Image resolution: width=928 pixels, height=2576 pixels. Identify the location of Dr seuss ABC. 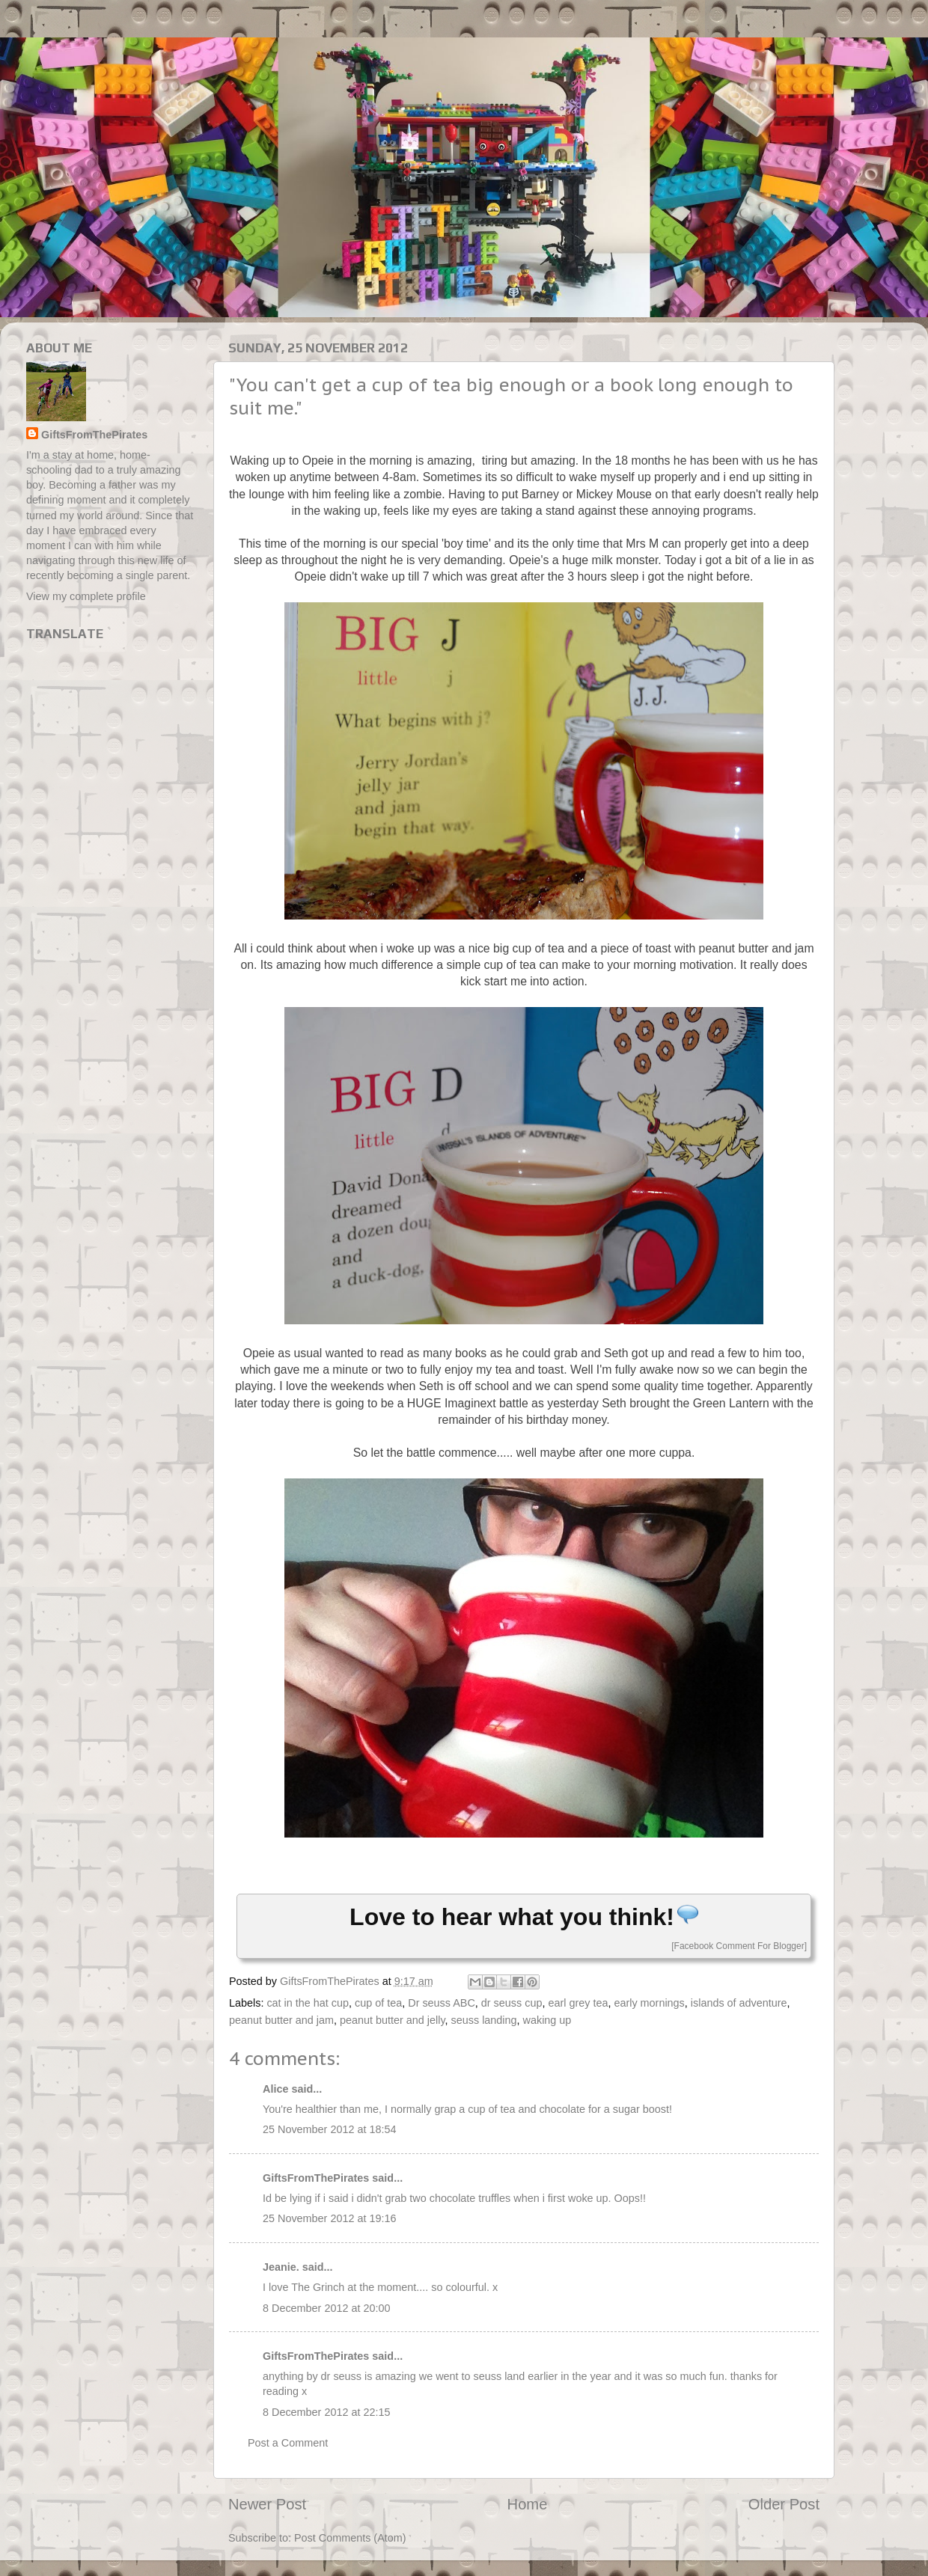
(441, 2003).